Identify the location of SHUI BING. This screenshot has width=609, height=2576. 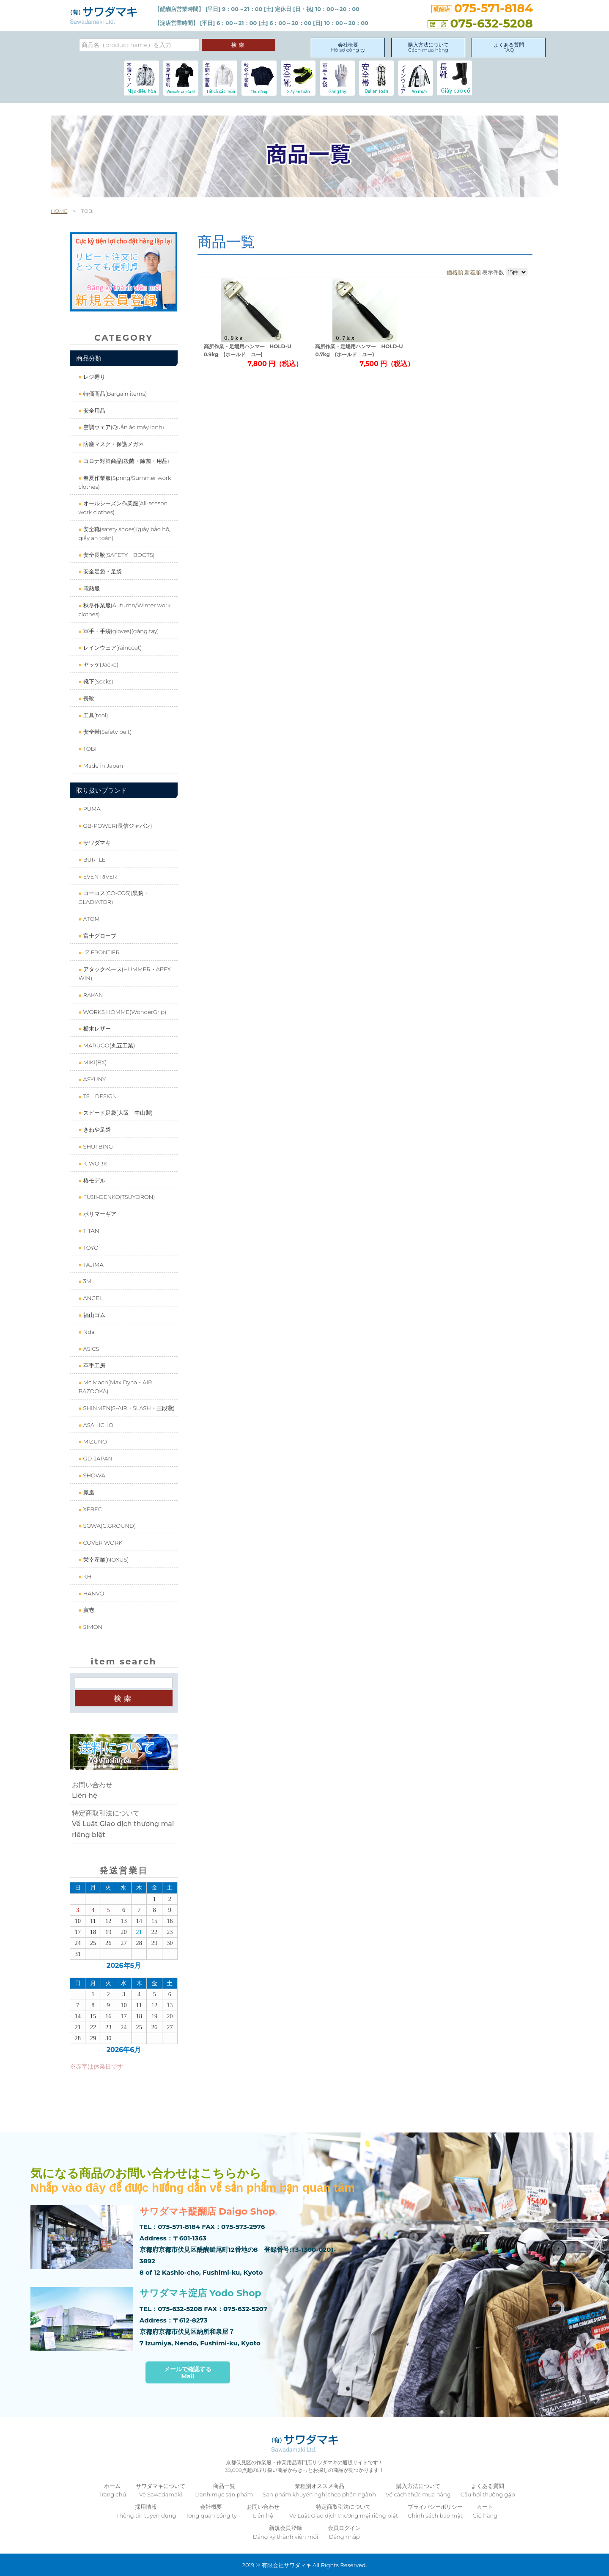
(97, 1146).